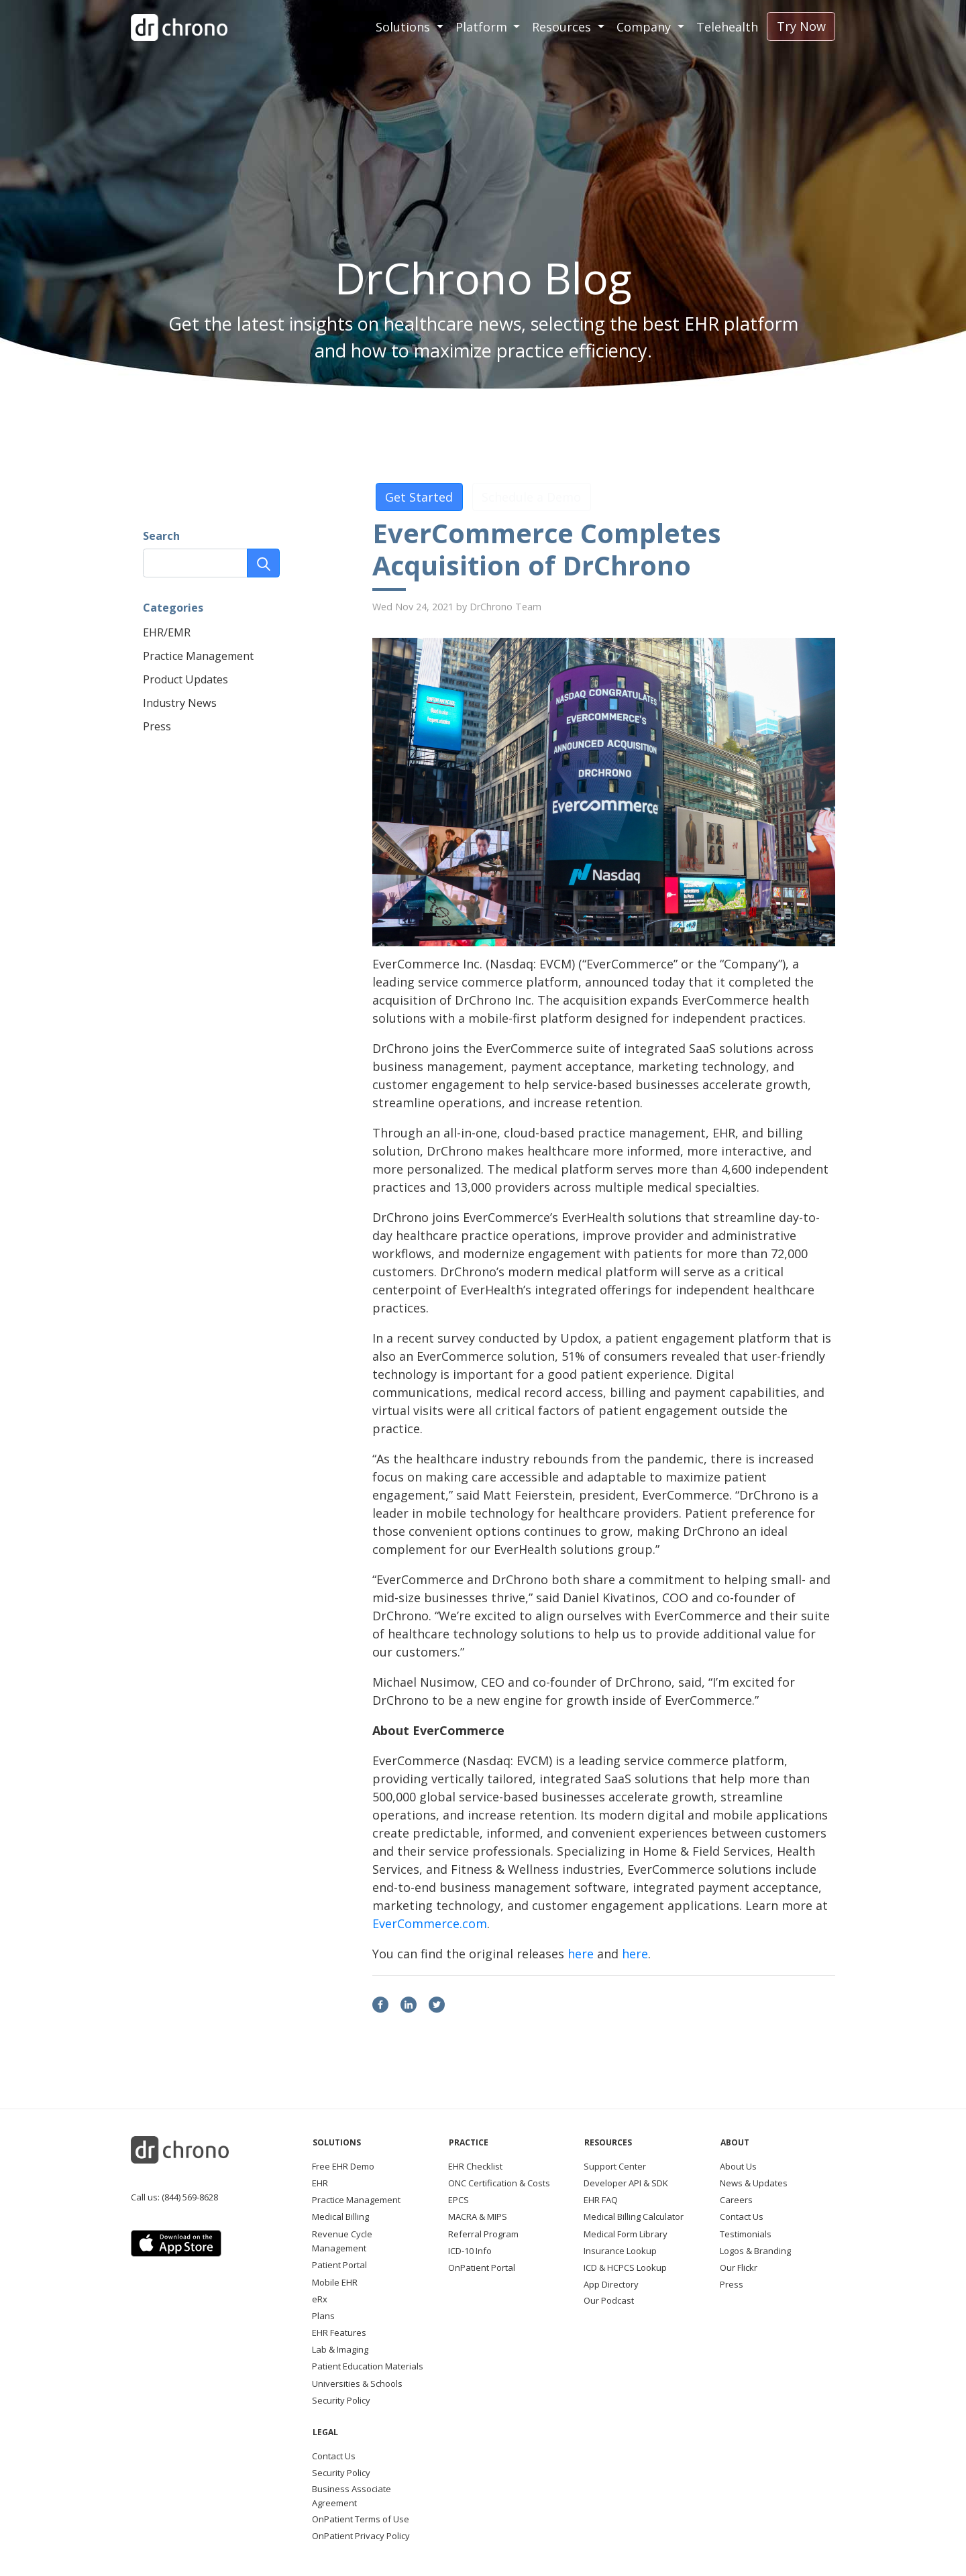 The image size is (966, 2576). What do you see at coordinates (180, 702) in the screenshot?
I see `Industry News` at bounding box center [180, 702].